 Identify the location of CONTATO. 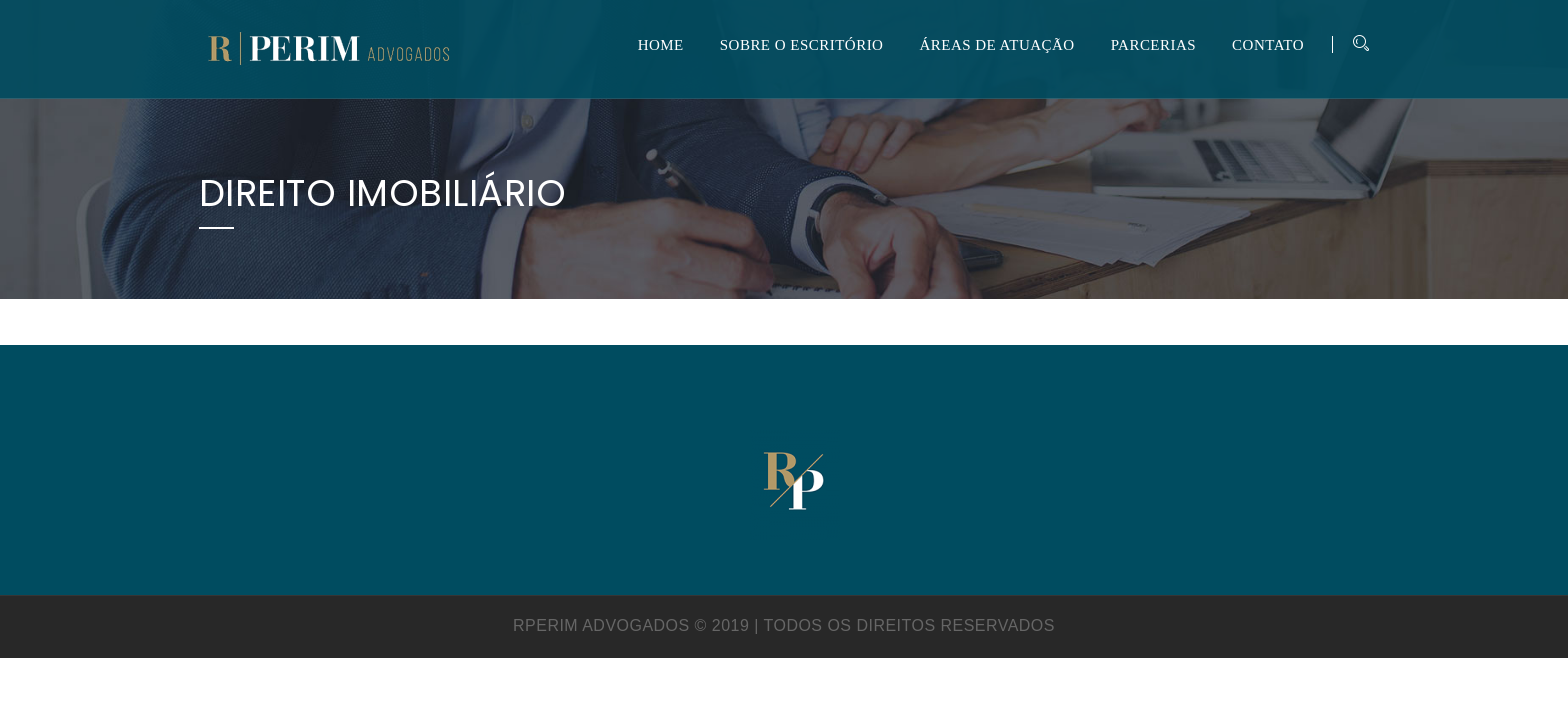
(1268, 45).